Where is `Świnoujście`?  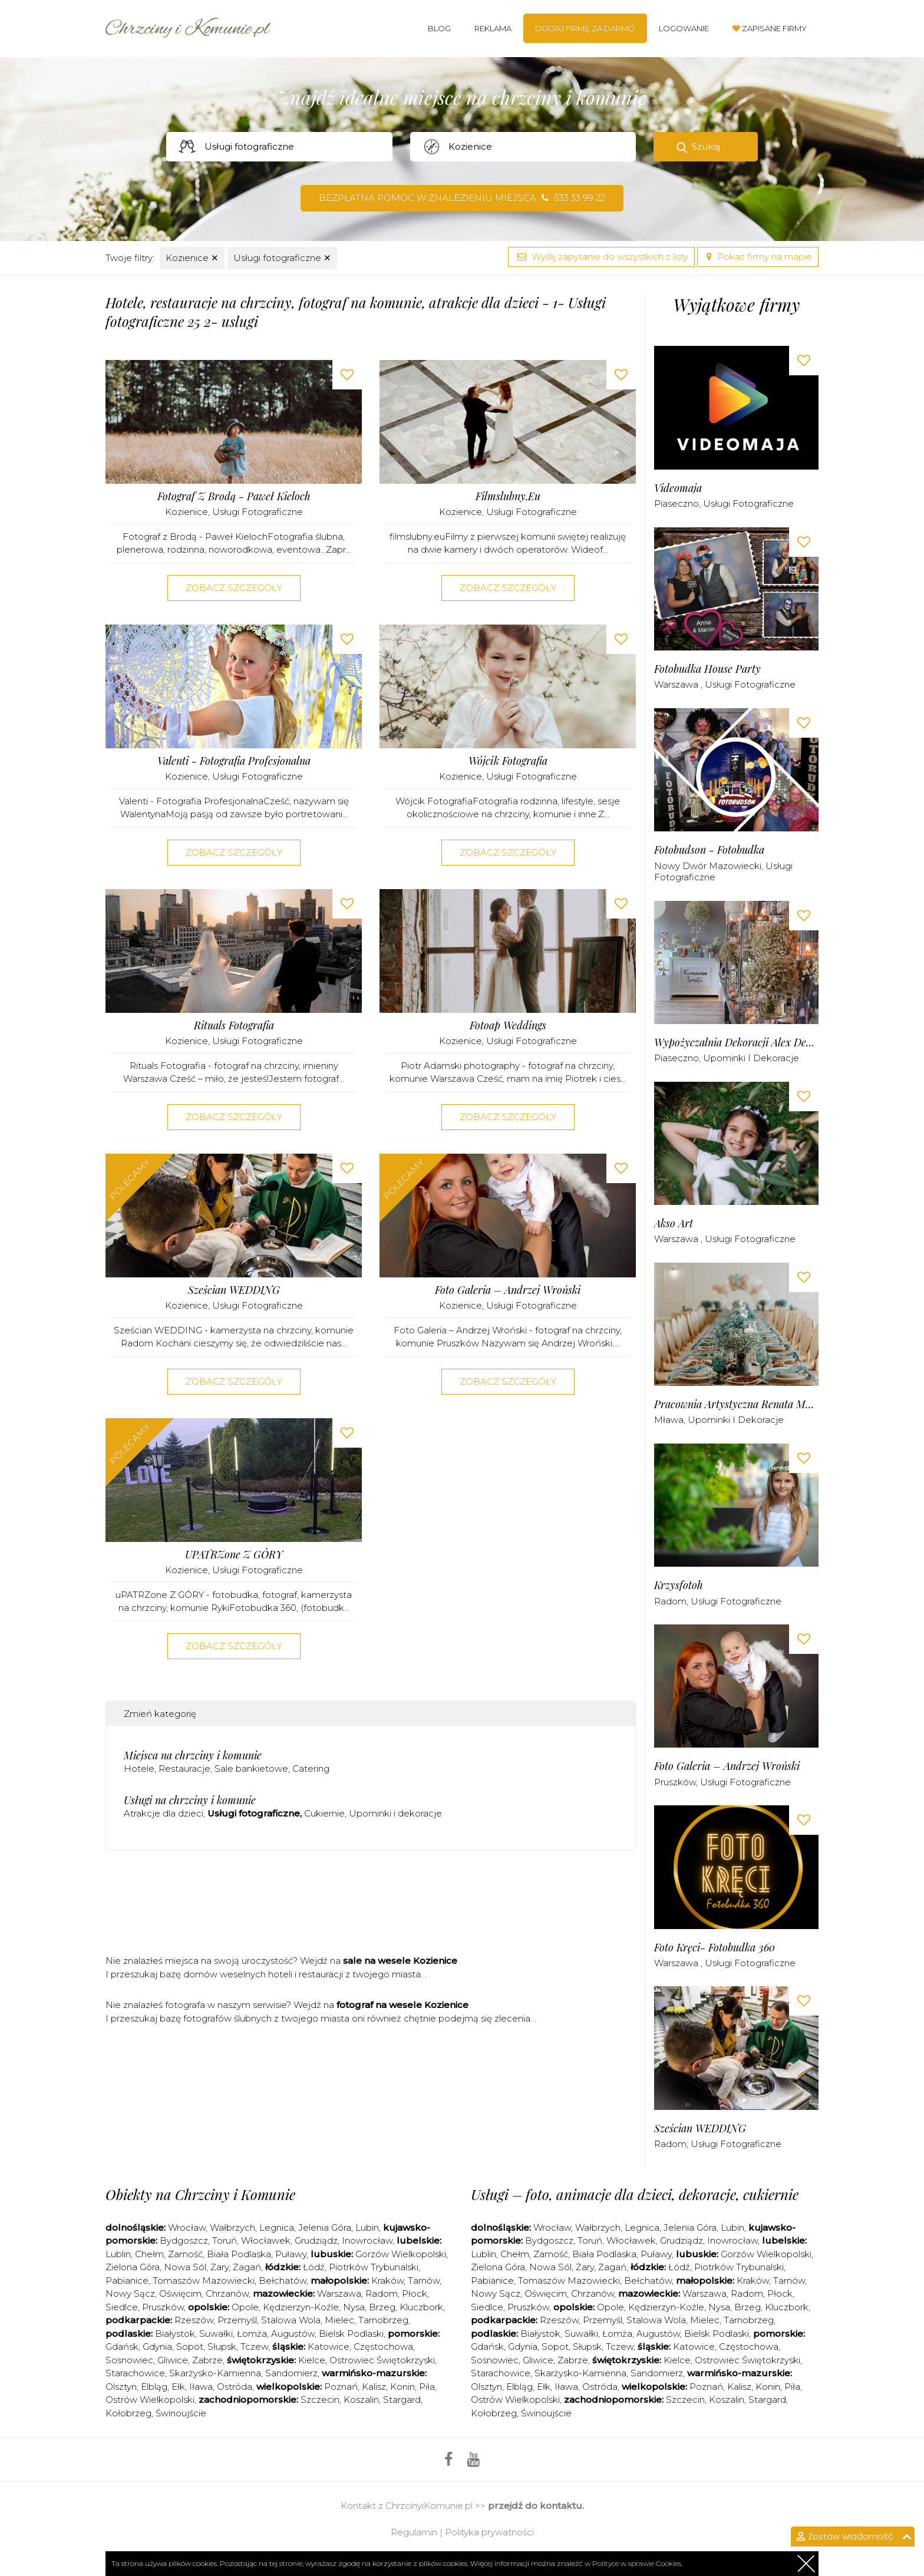
Świnoujście is located at coordinates (181, 2413).